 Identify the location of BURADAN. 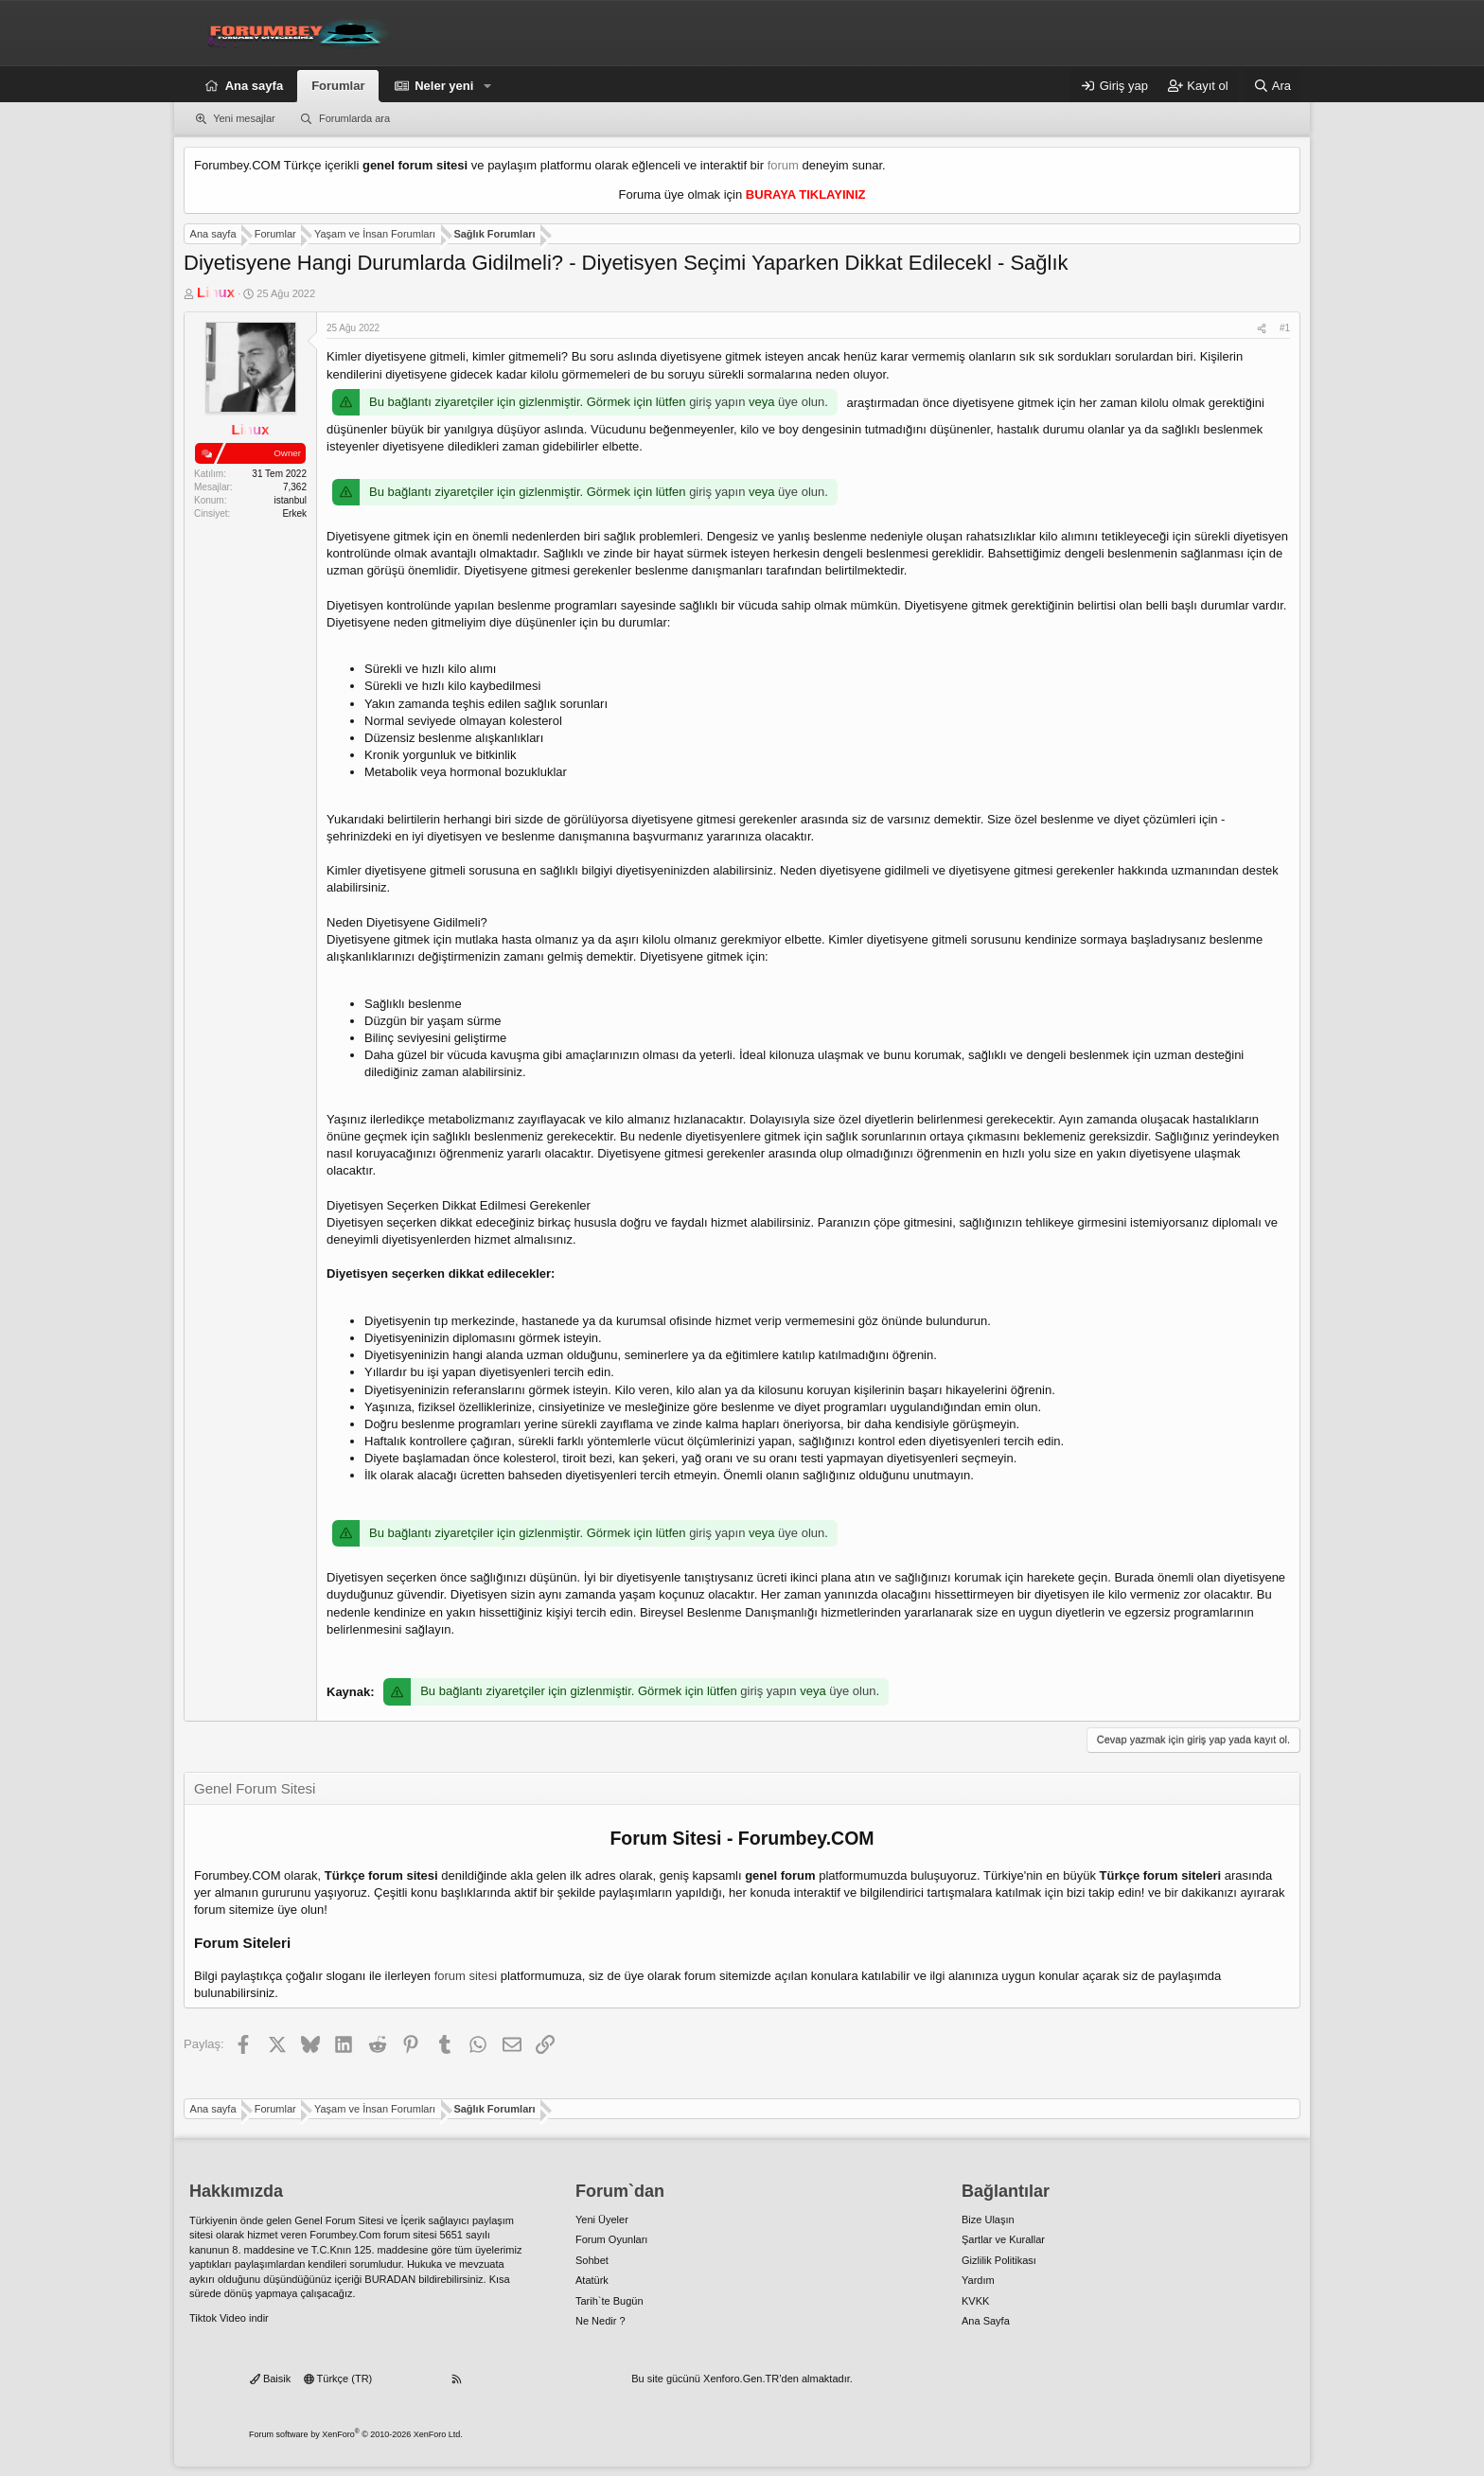
(389, 2279).